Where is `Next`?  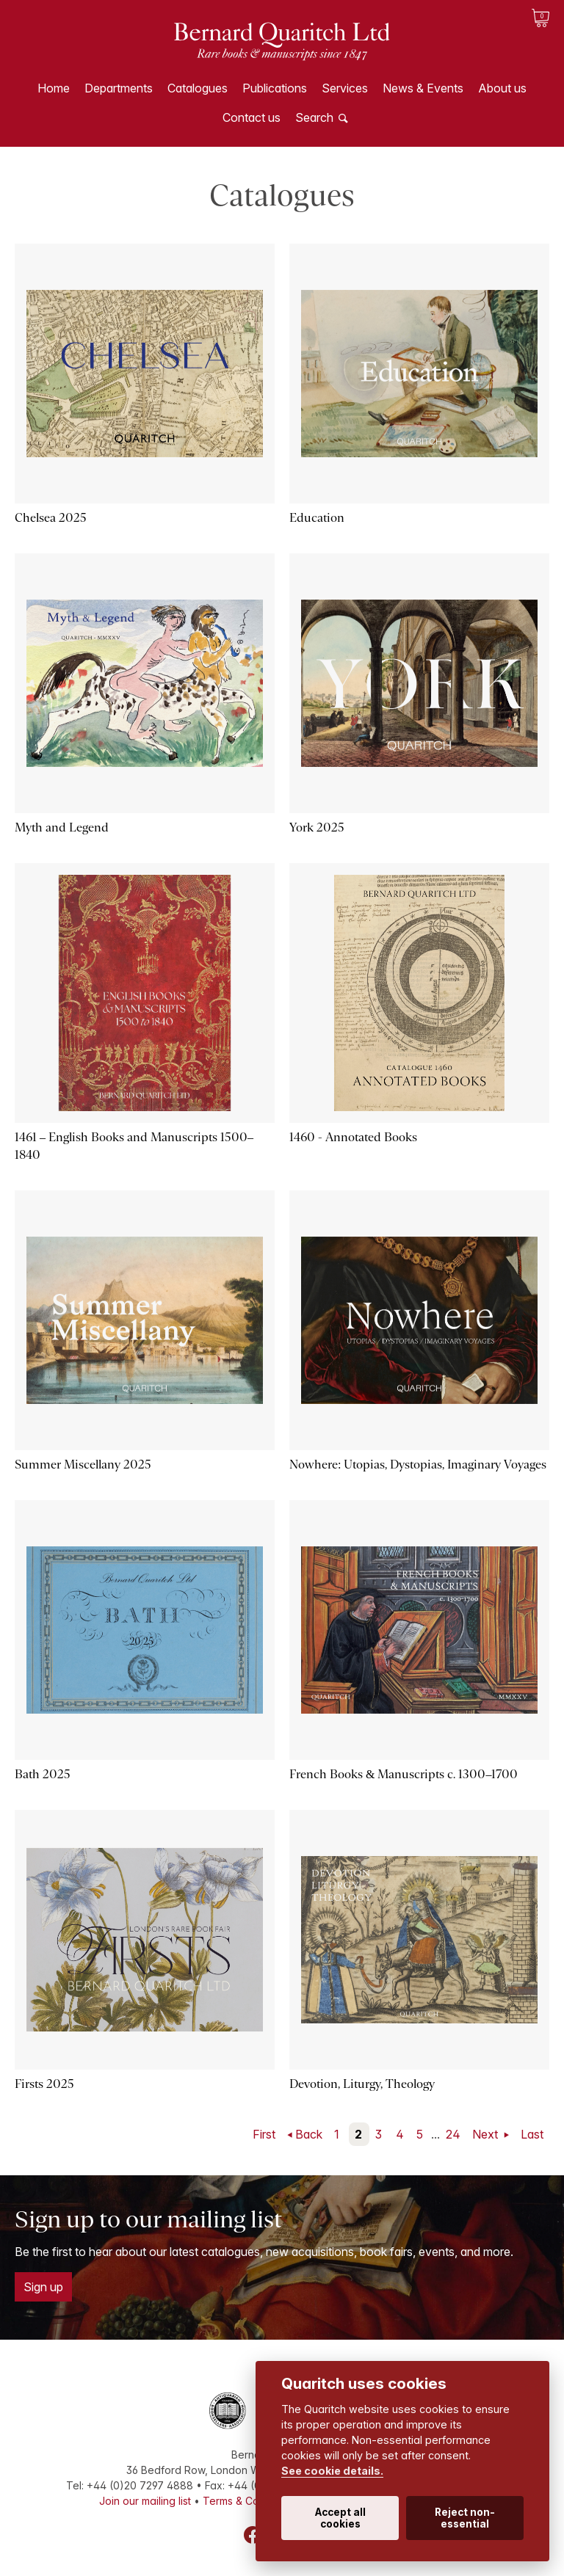 Next is located at coordinates (486, 2134).